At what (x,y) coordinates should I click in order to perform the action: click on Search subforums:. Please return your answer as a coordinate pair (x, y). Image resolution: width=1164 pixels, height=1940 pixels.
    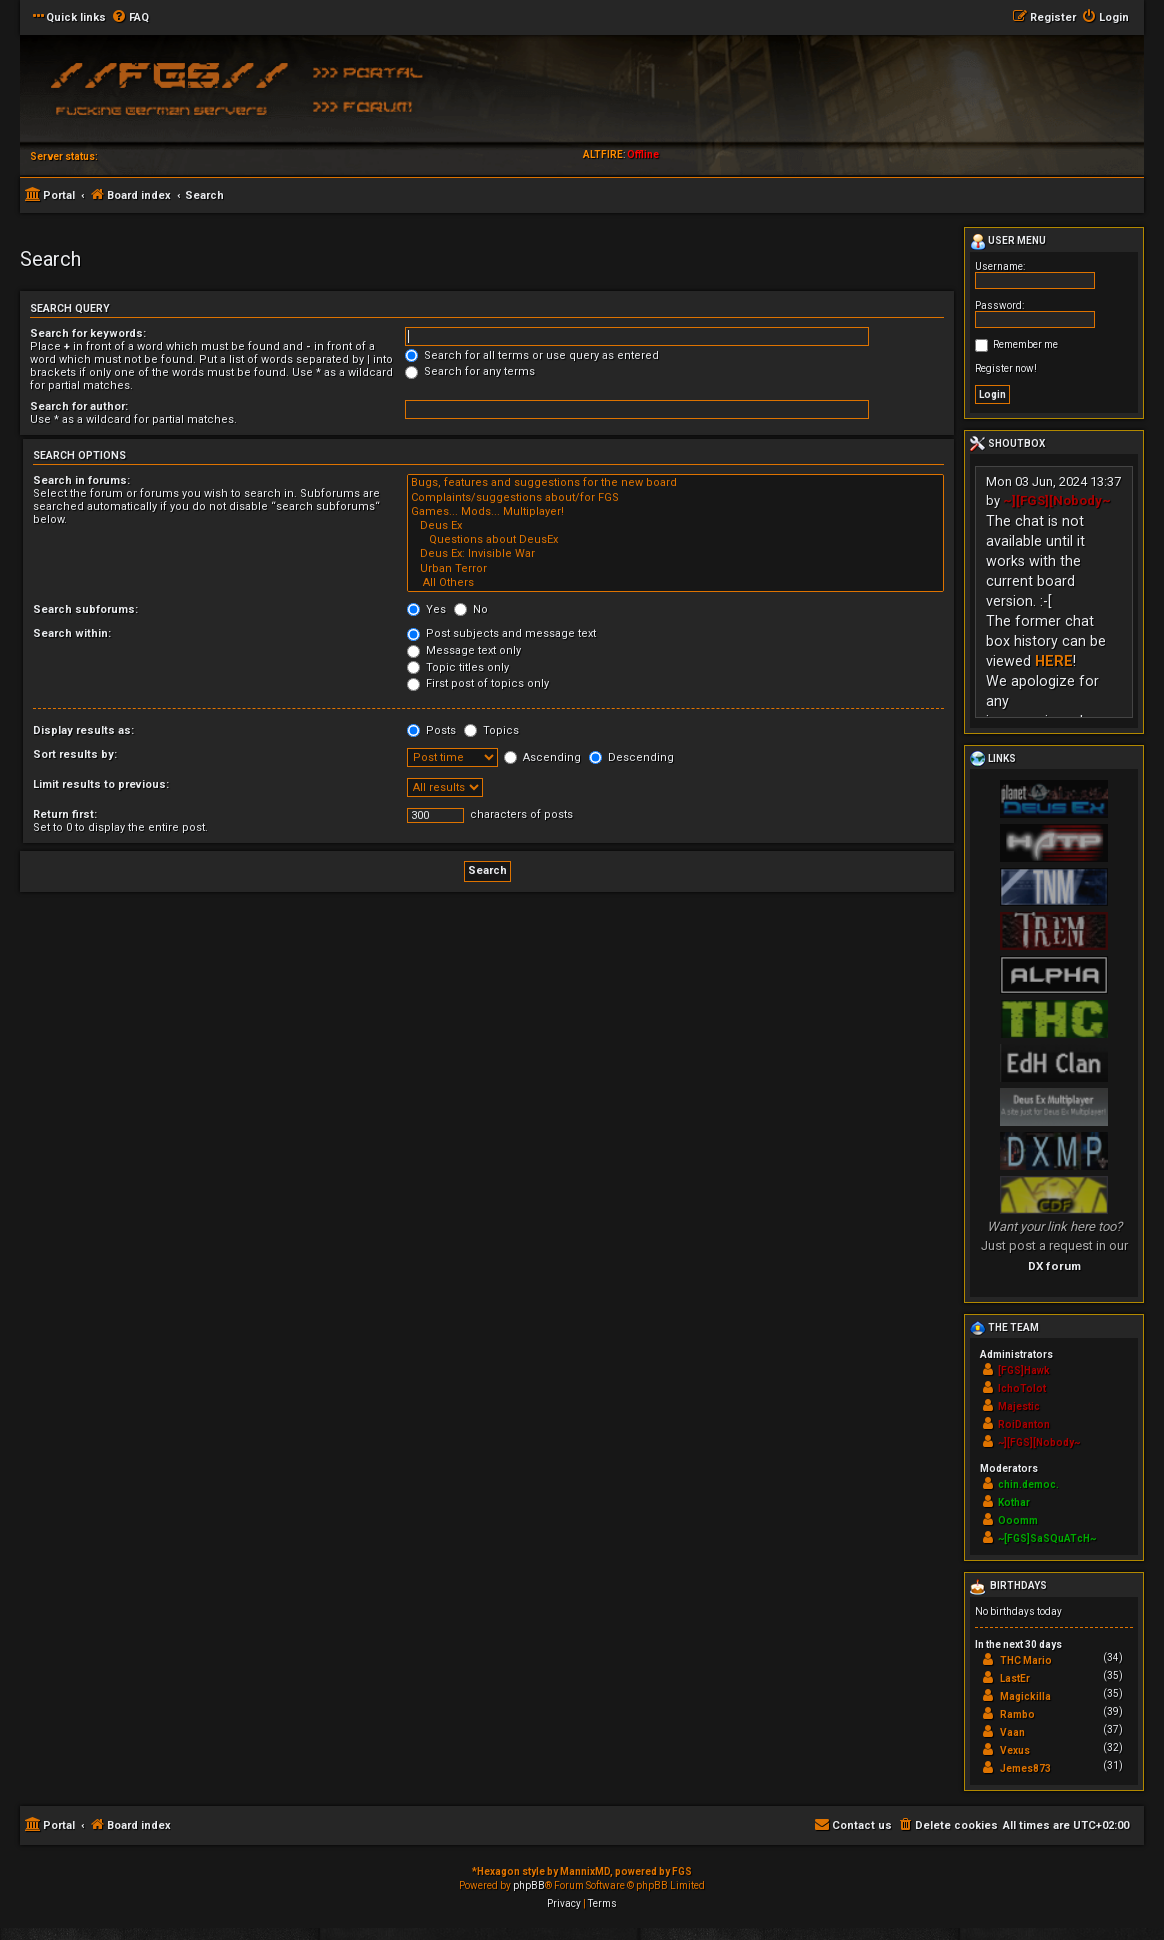
    Looking at the image, I should click on (85, 609).